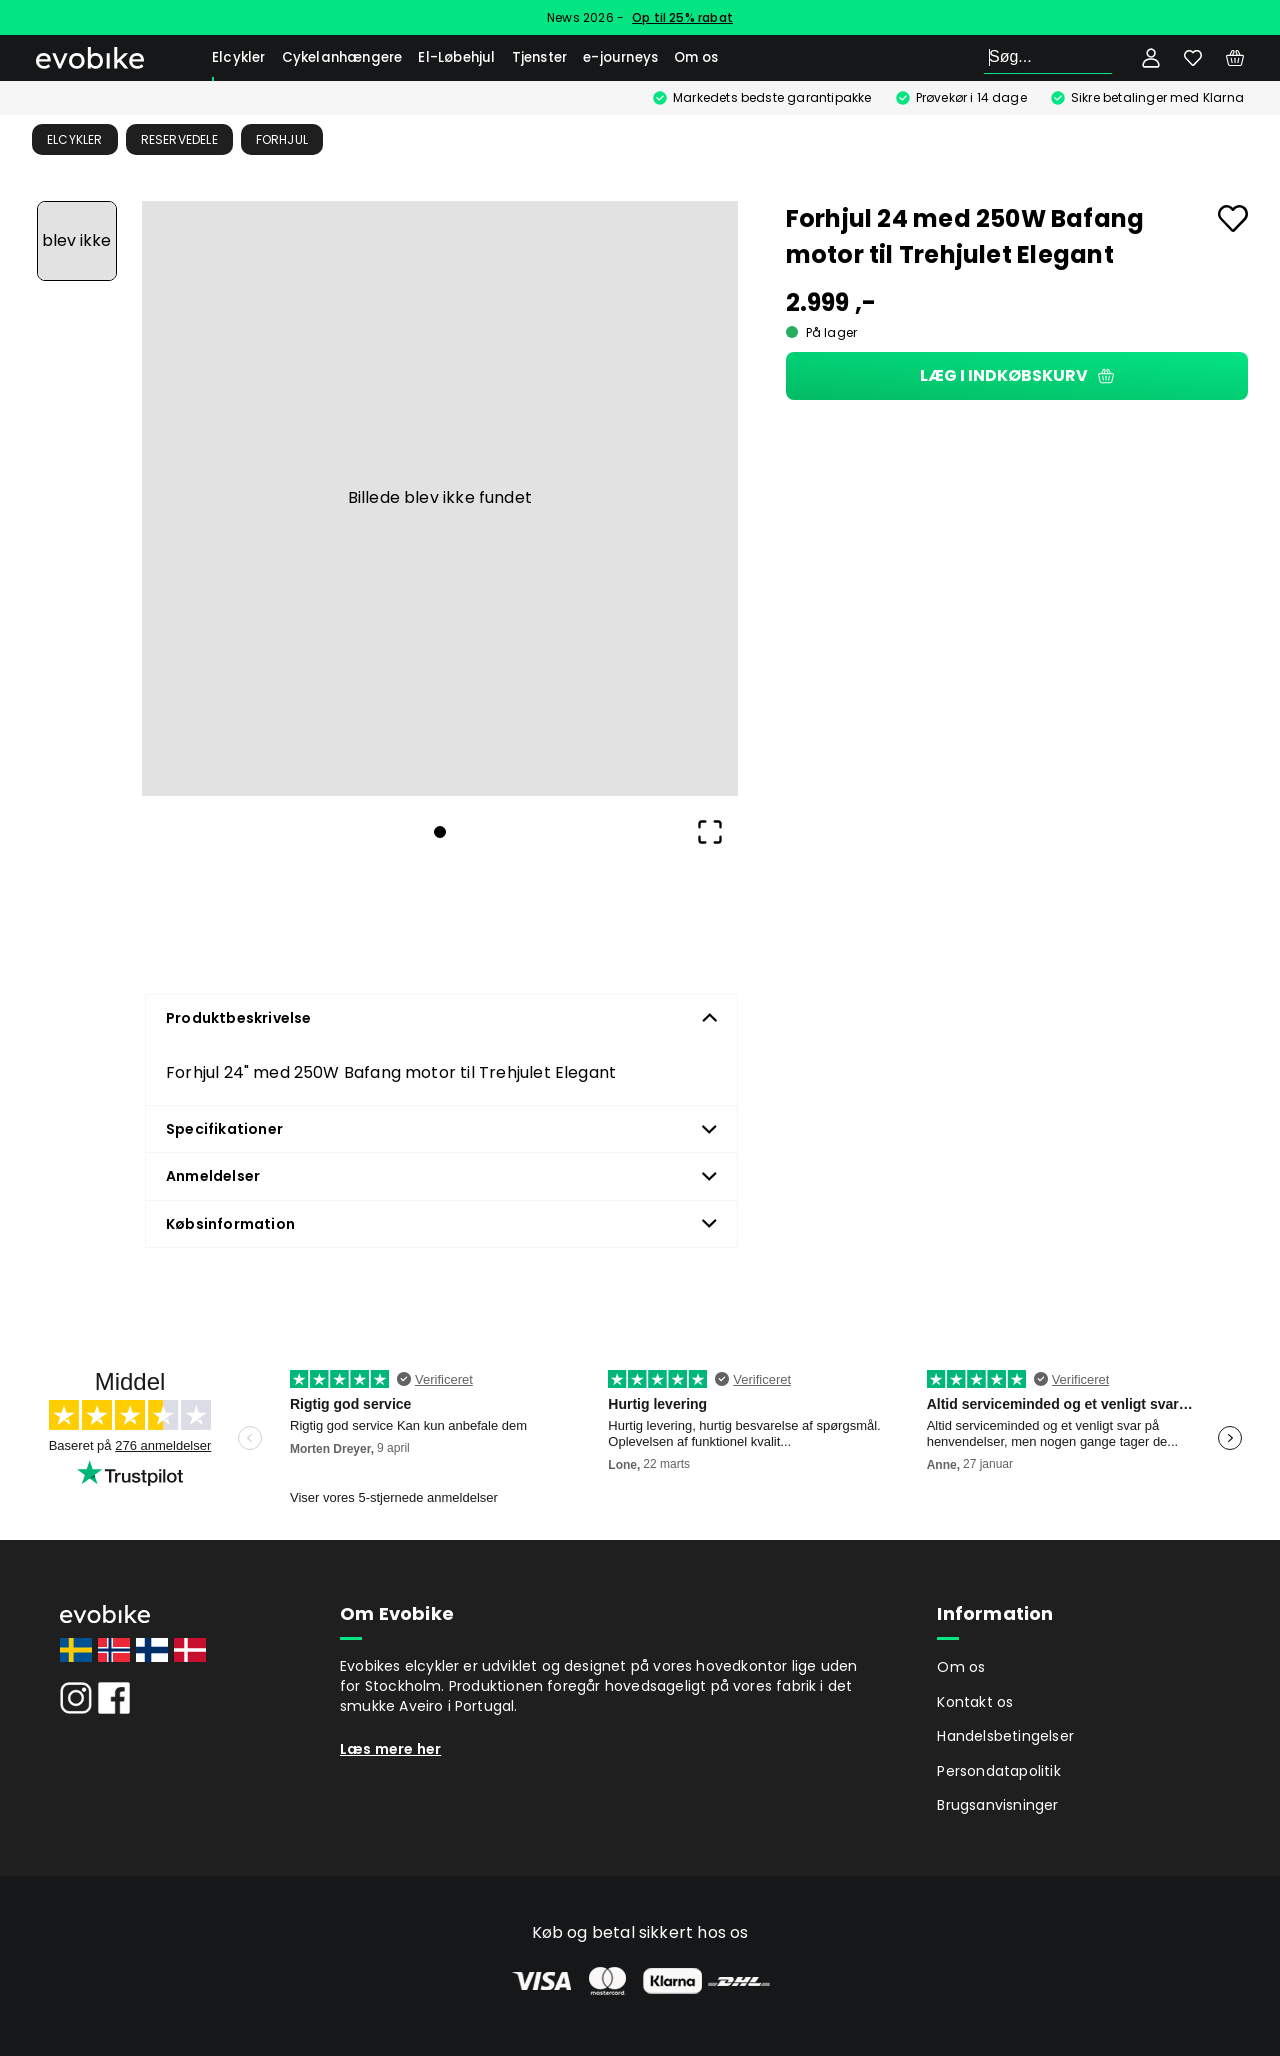 The height and width of the screenshot is (2056, 1280). Describe the element at coordinates (179, 139) in the screenshot. I see `Reservedele` at that location.